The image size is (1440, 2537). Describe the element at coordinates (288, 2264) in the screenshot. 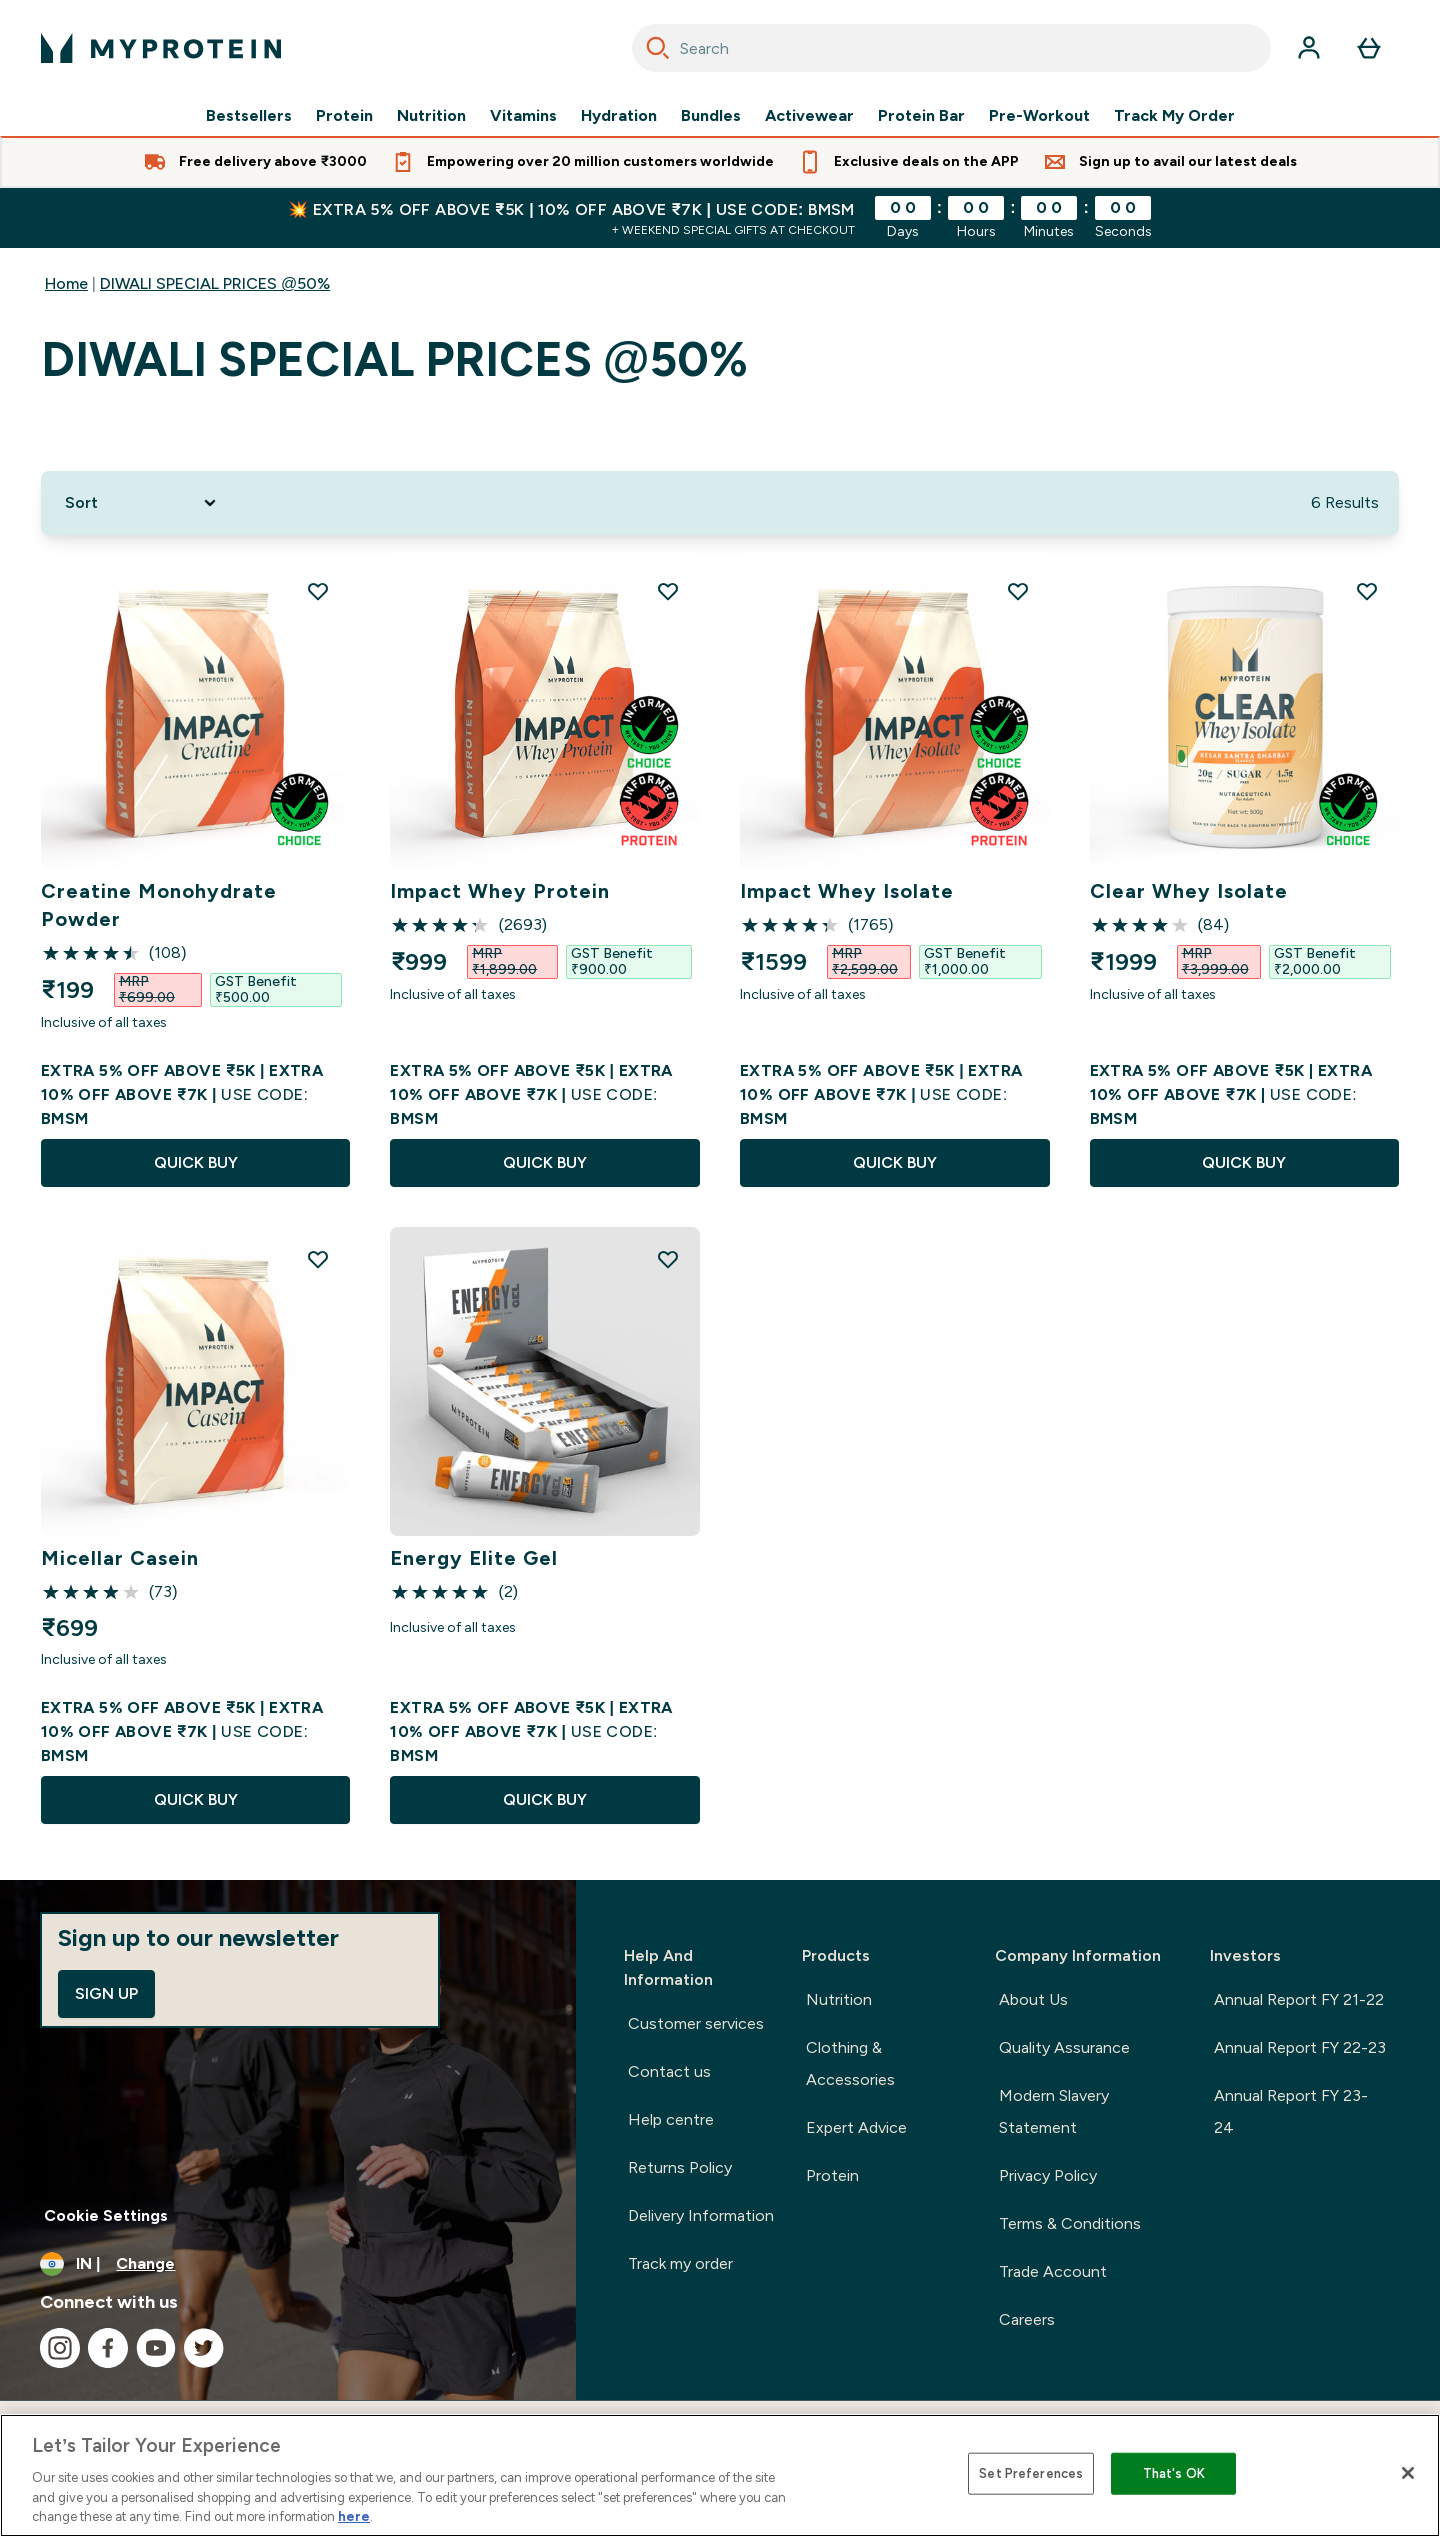

I see `[Change currency and locale, currently /]` at that location.